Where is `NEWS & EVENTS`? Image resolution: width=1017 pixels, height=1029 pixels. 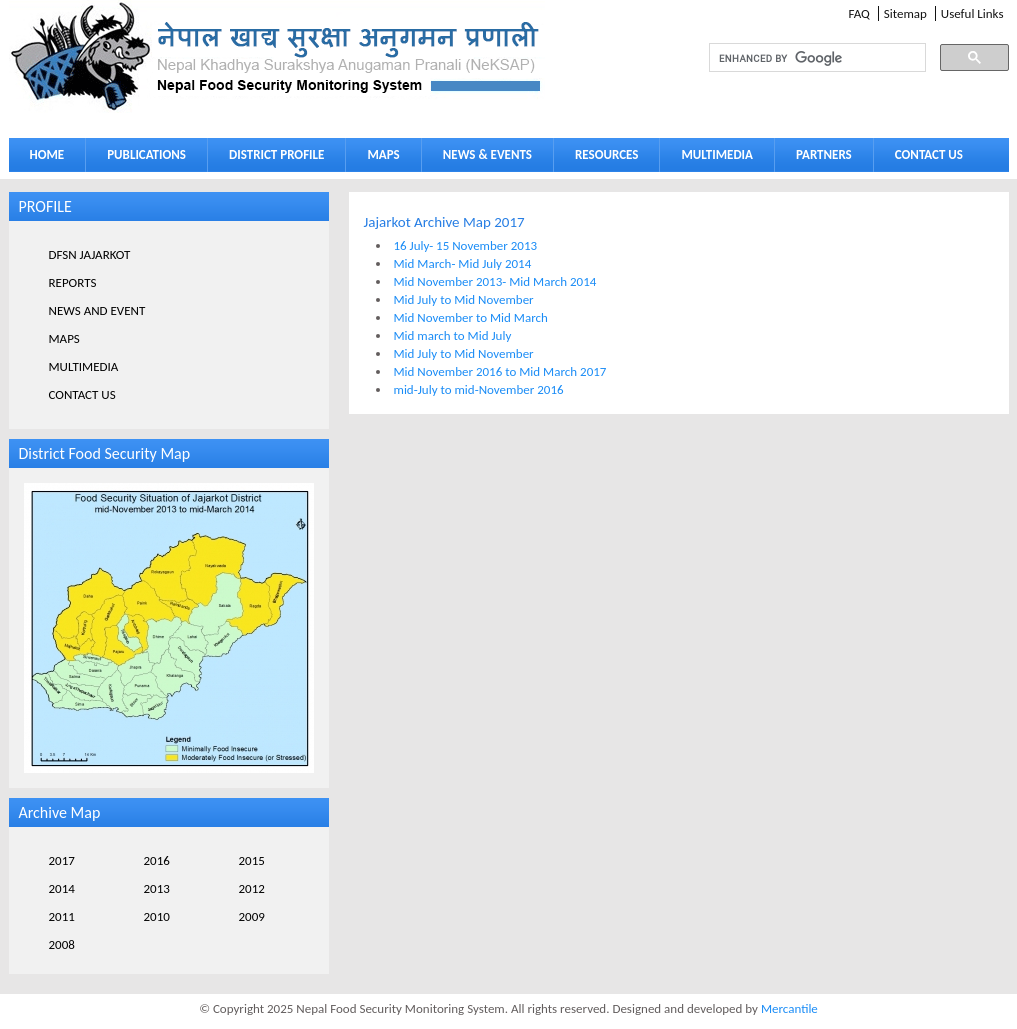
NEWS & EVENTS is located at coordinates (487, 154).